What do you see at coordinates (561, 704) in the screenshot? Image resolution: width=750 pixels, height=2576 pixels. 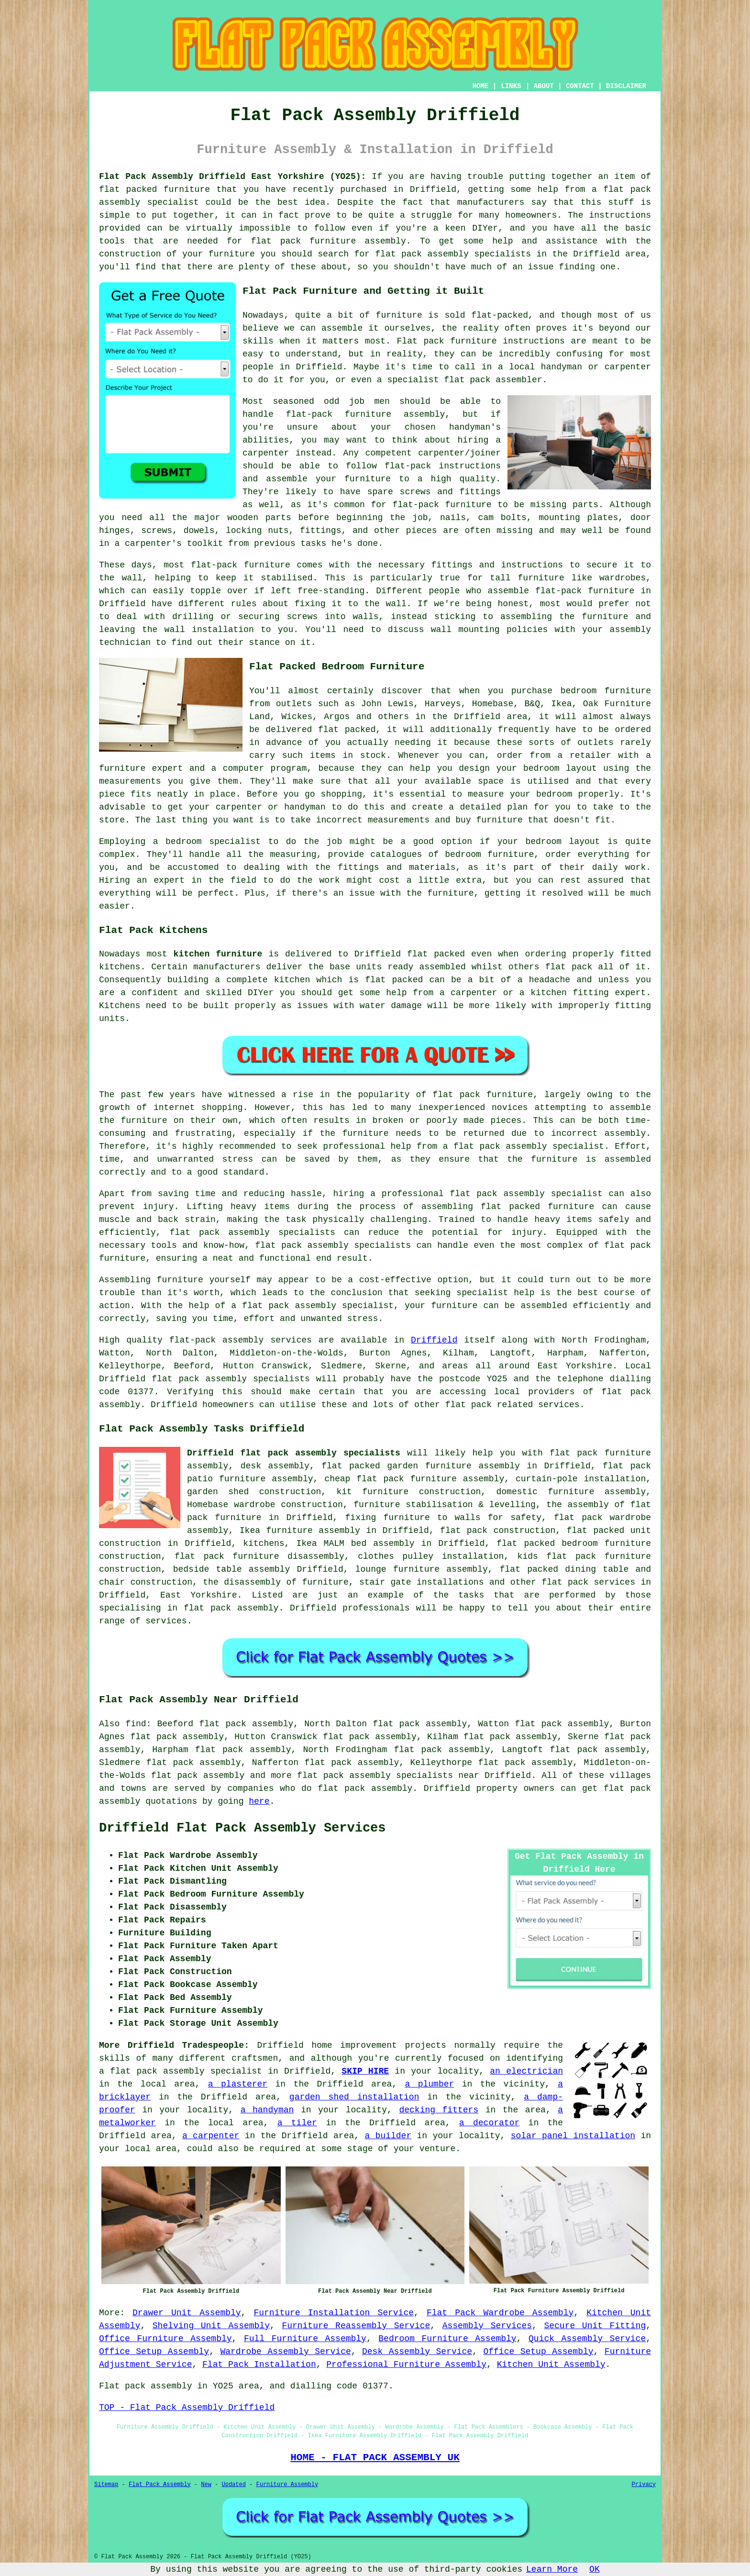 I see `Ikea` at bounding box center [561, 704].